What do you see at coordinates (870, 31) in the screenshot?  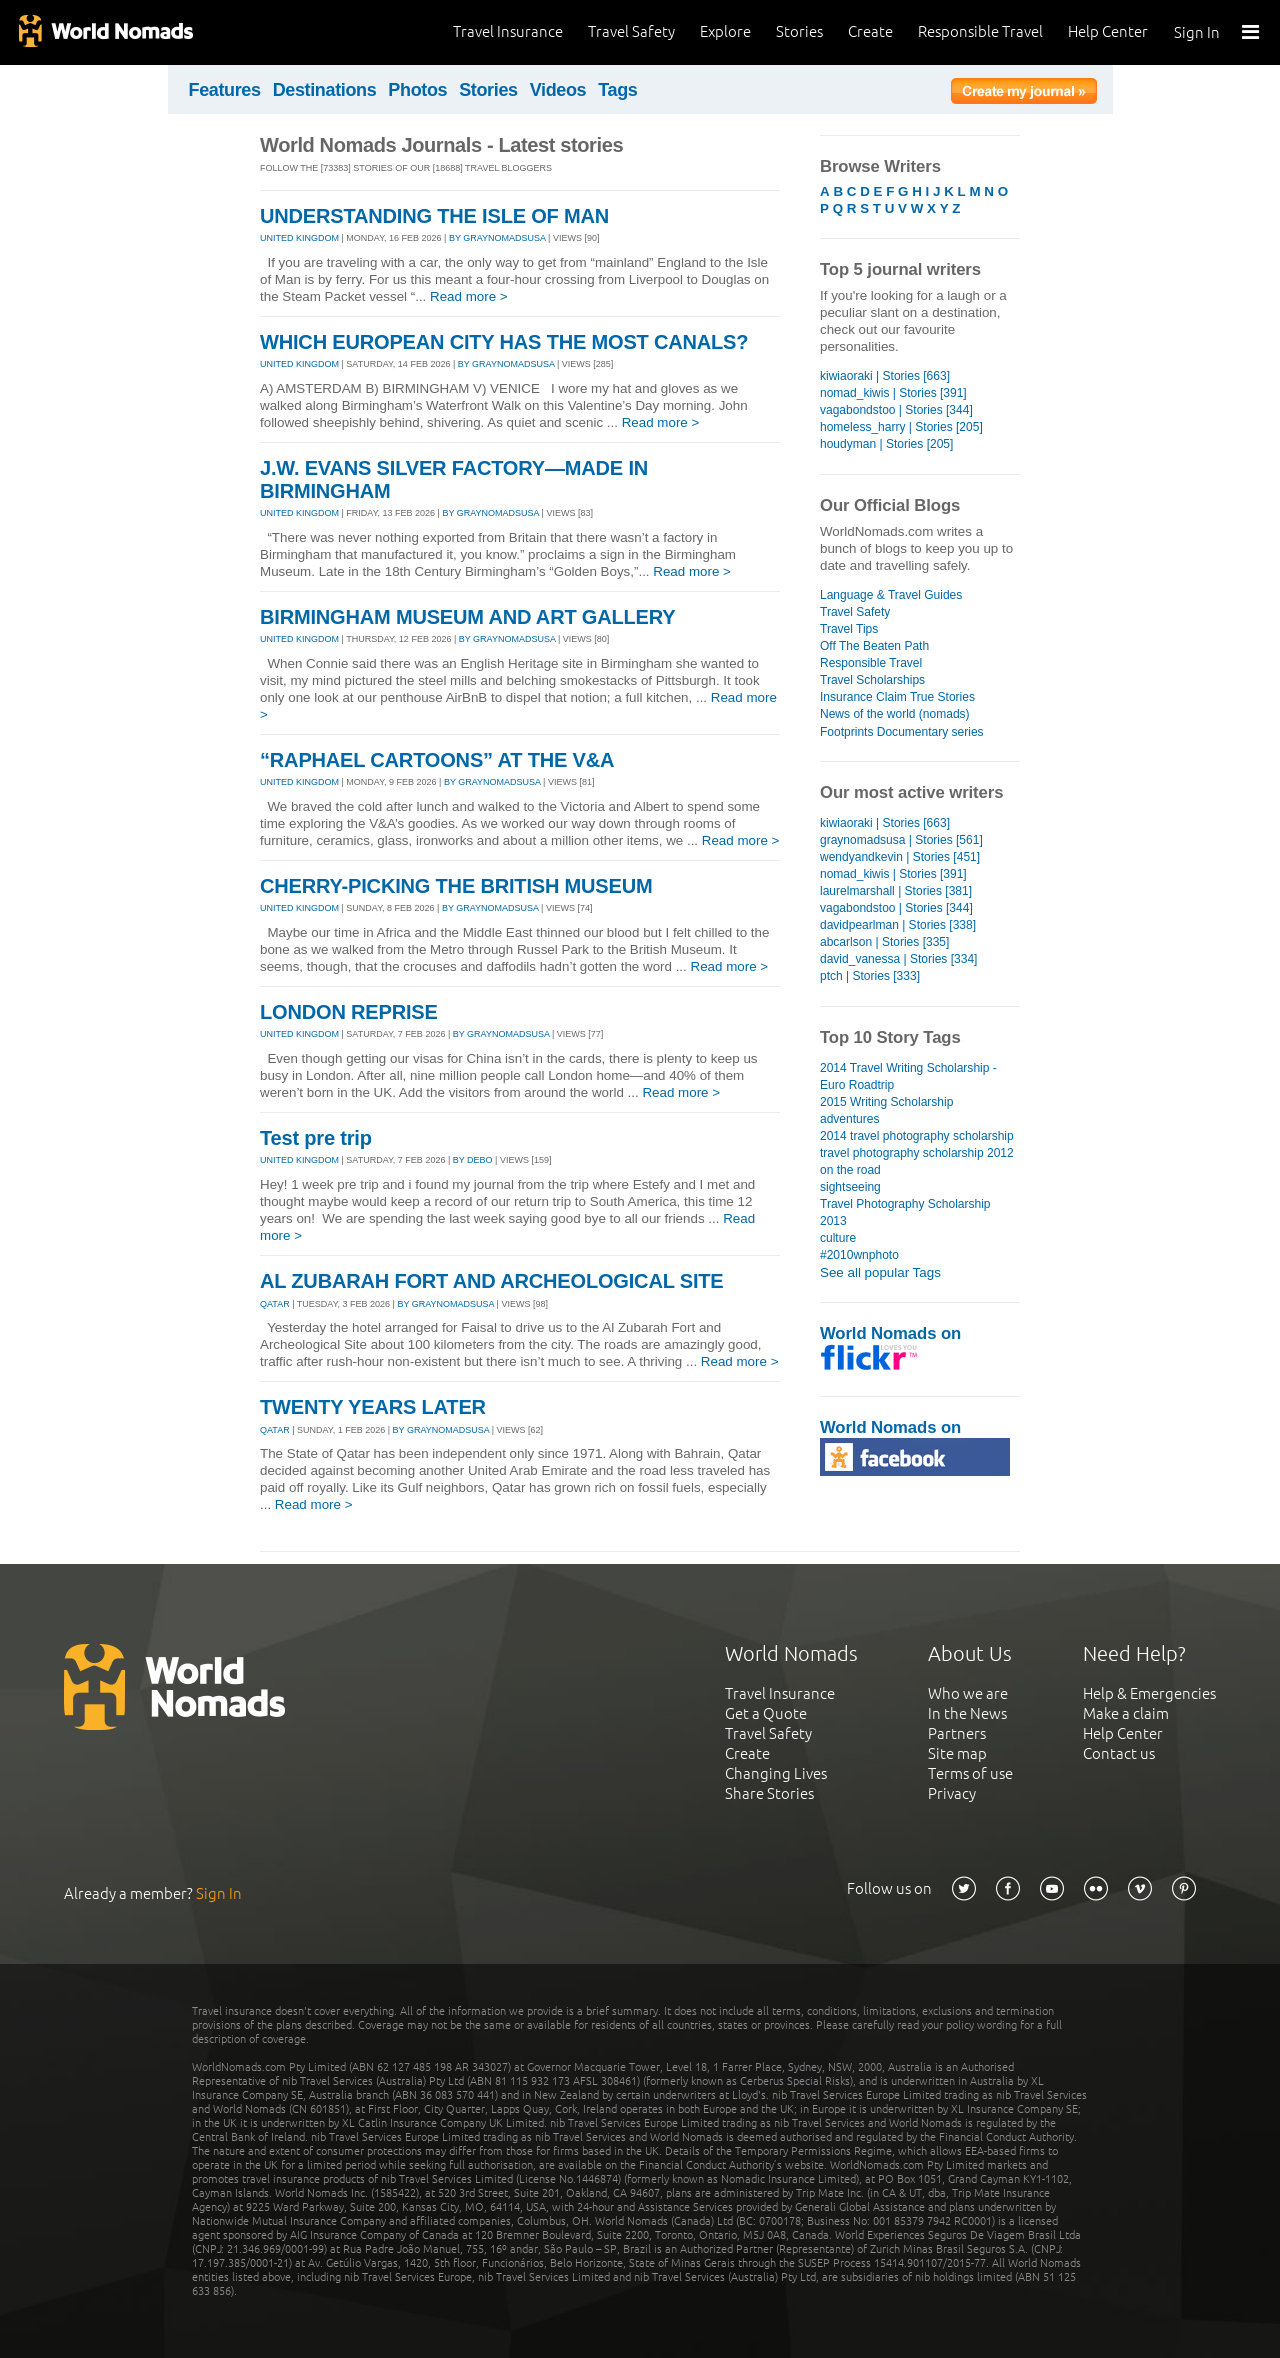 I see `Create` at bounding box center [870, 31].